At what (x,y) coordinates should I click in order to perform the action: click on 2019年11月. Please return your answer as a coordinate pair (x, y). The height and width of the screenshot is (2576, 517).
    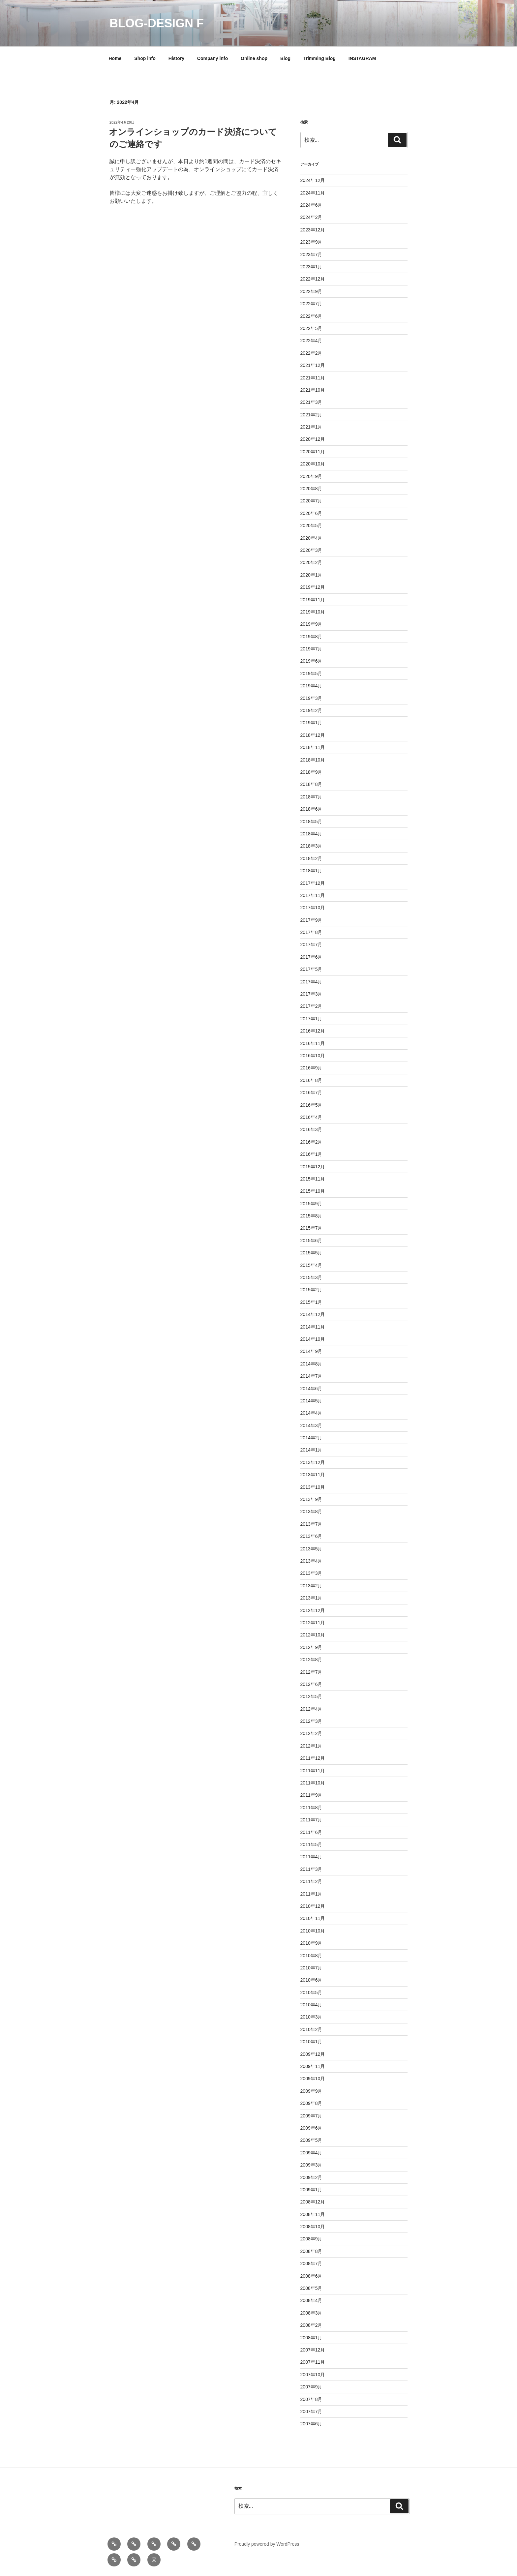
    Looking at the image, I should click on (312, 599).